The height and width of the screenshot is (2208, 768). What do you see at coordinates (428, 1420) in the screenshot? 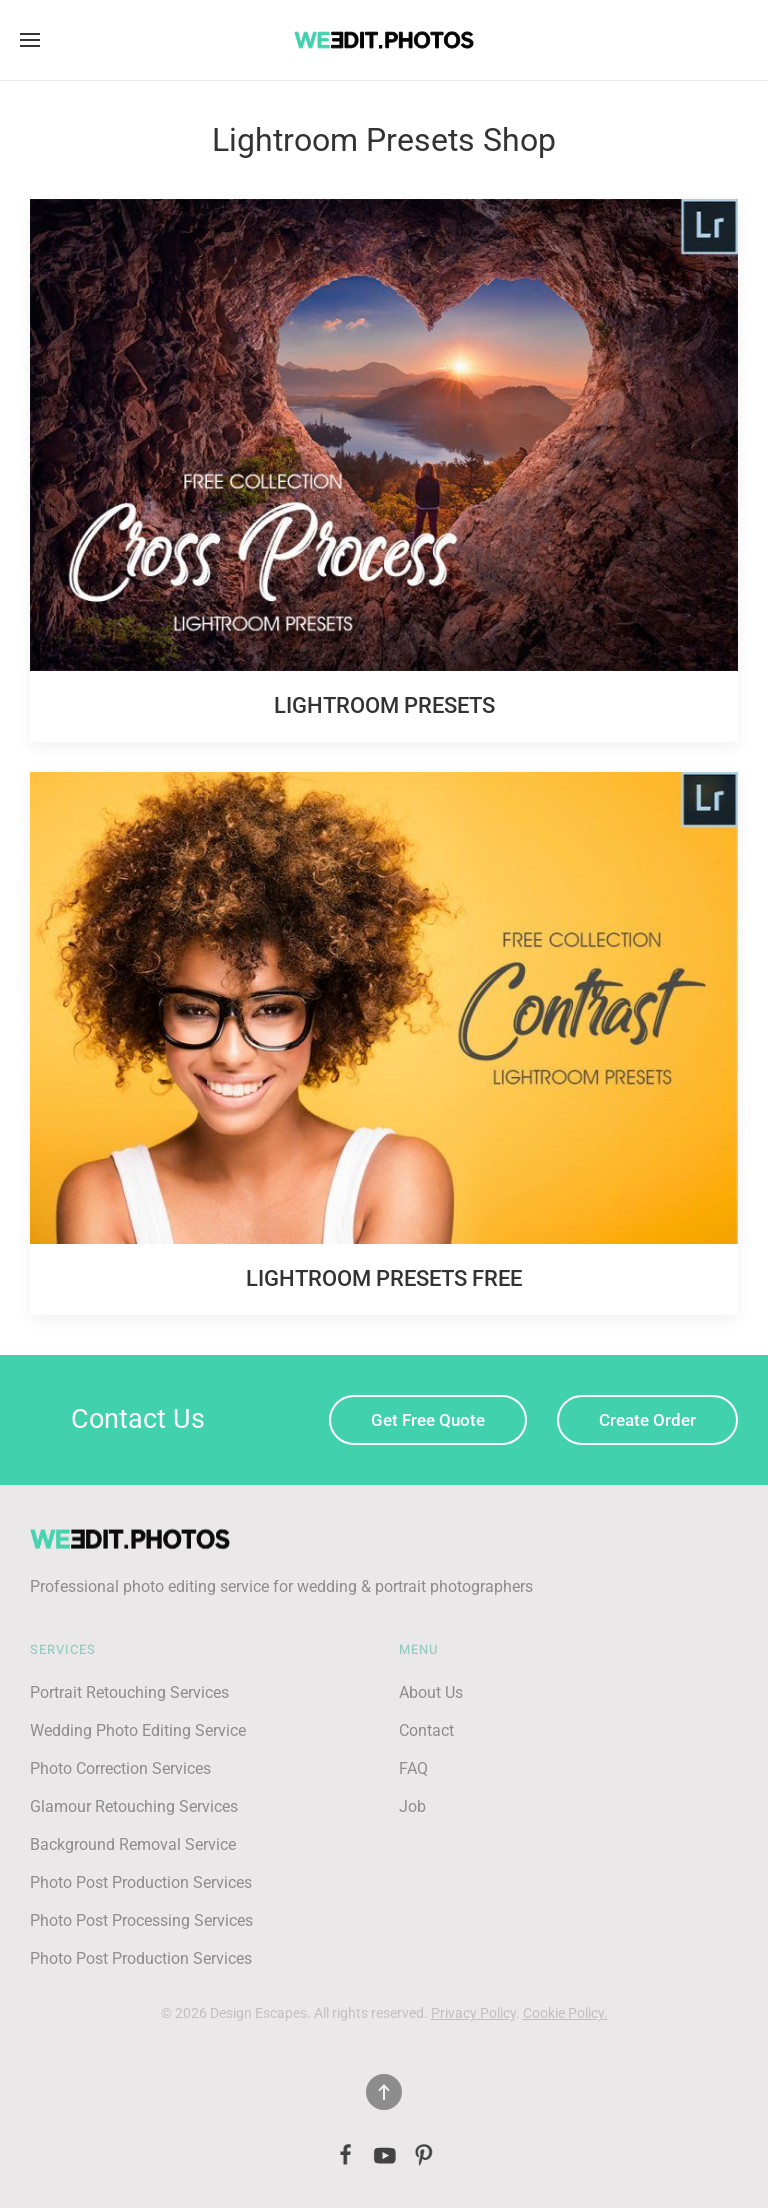
I see `Get Free Quote` at bounding box center [428, 1420].